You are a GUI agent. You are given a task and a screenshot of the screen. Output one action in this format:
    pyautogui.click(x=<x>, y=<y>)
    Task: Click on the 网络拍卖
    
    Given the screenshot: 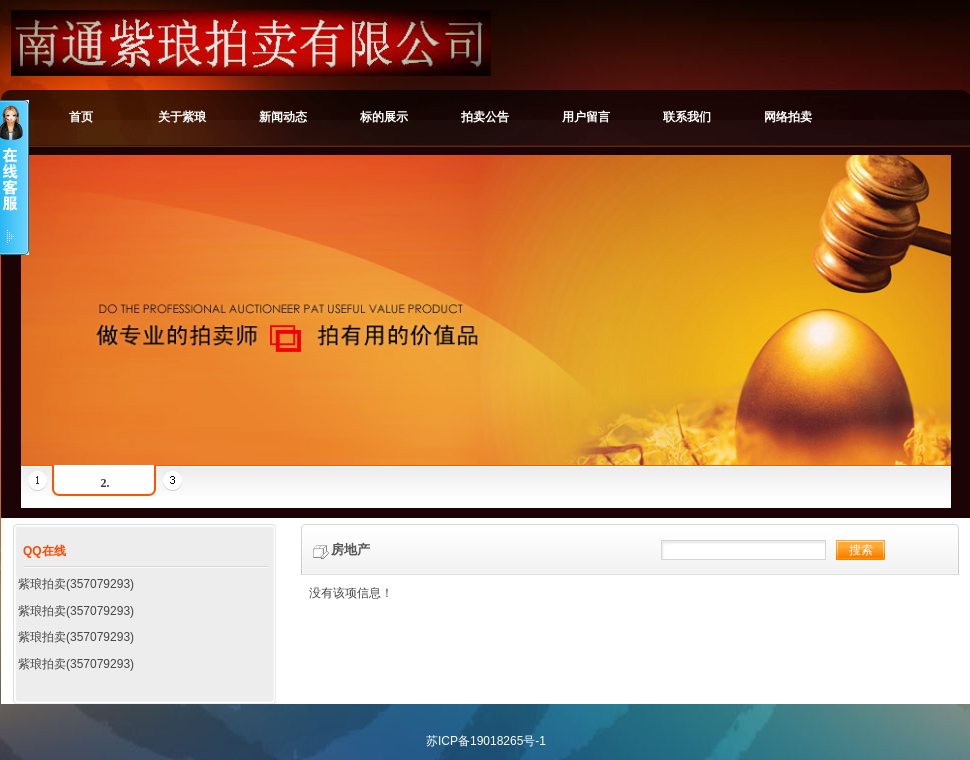 What is the action you would take?
    pyautogui.click(x=788, y=117)
    